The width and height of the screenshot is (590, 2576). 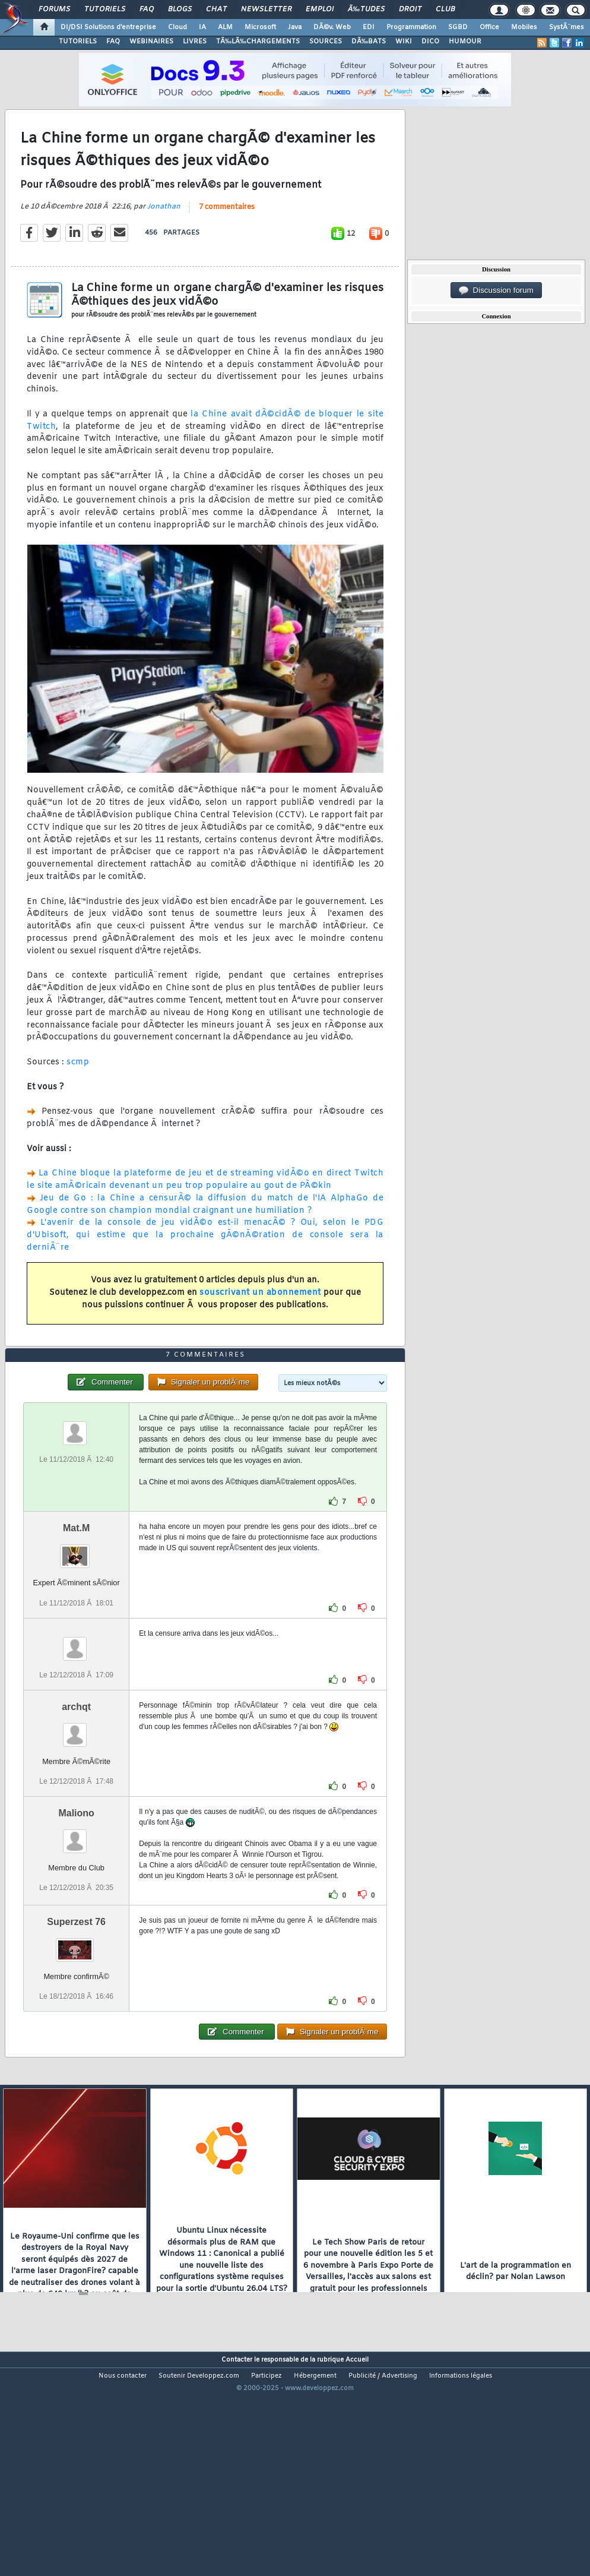 I want to click on IA, so click(x=202, y=27).